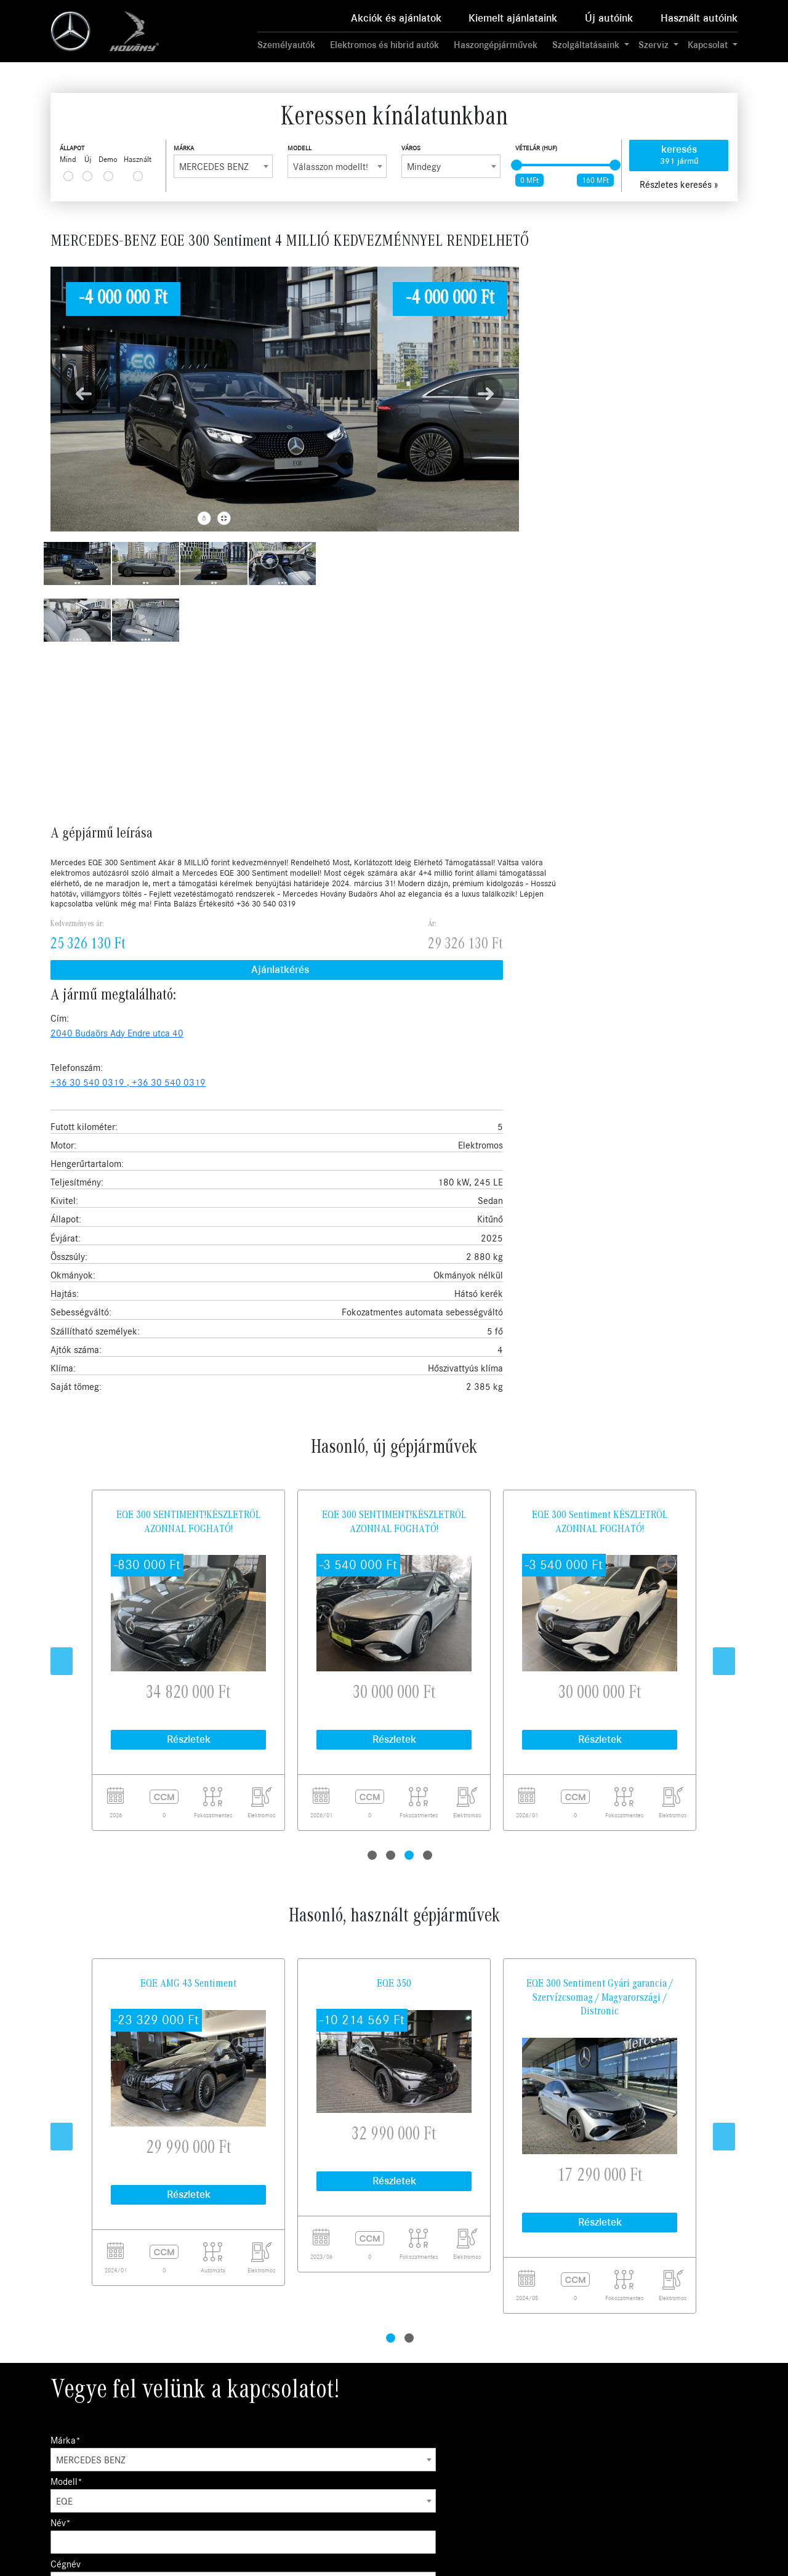 Image resolution: width=788 pixels, height=2576 pixels. Describe the element at coordinates (239, 2432) in the screenshot. I see `Szerviz` at that location.